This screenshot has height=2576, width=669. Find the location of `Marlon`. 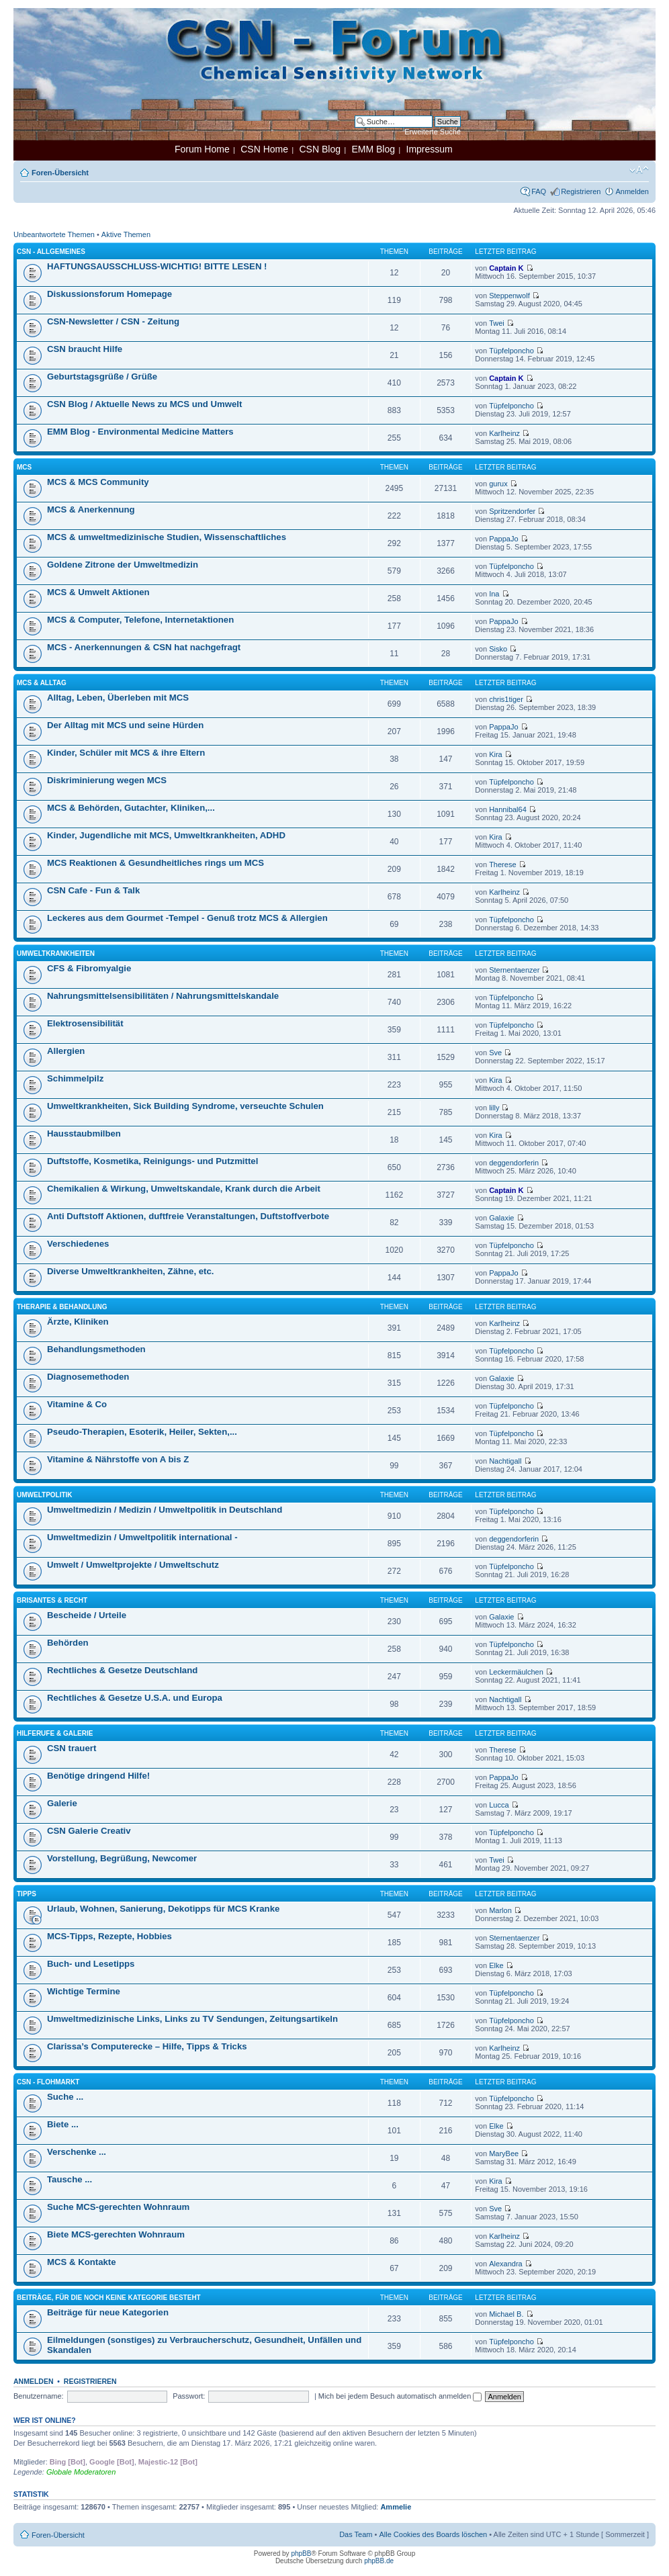

Marlon is located at coordinates (500, 1910).